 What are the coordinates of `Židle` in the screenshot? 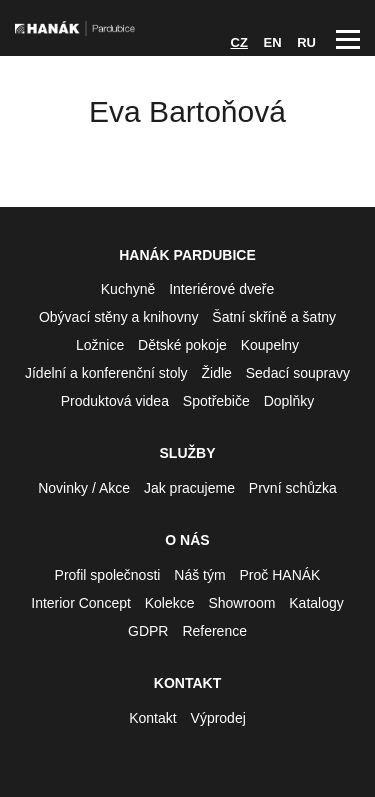 It's located at (217, 373).